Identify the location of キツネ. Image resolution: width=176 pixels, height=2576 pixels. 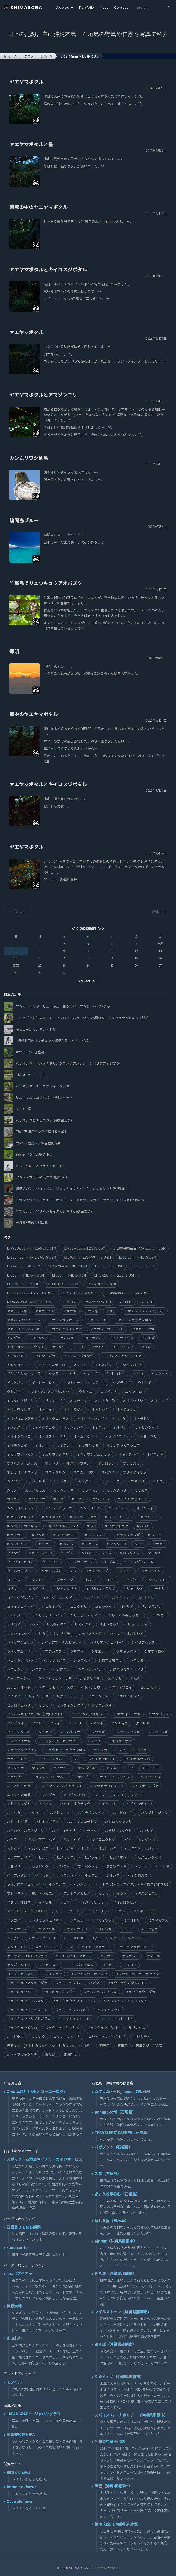
(92, 1526).